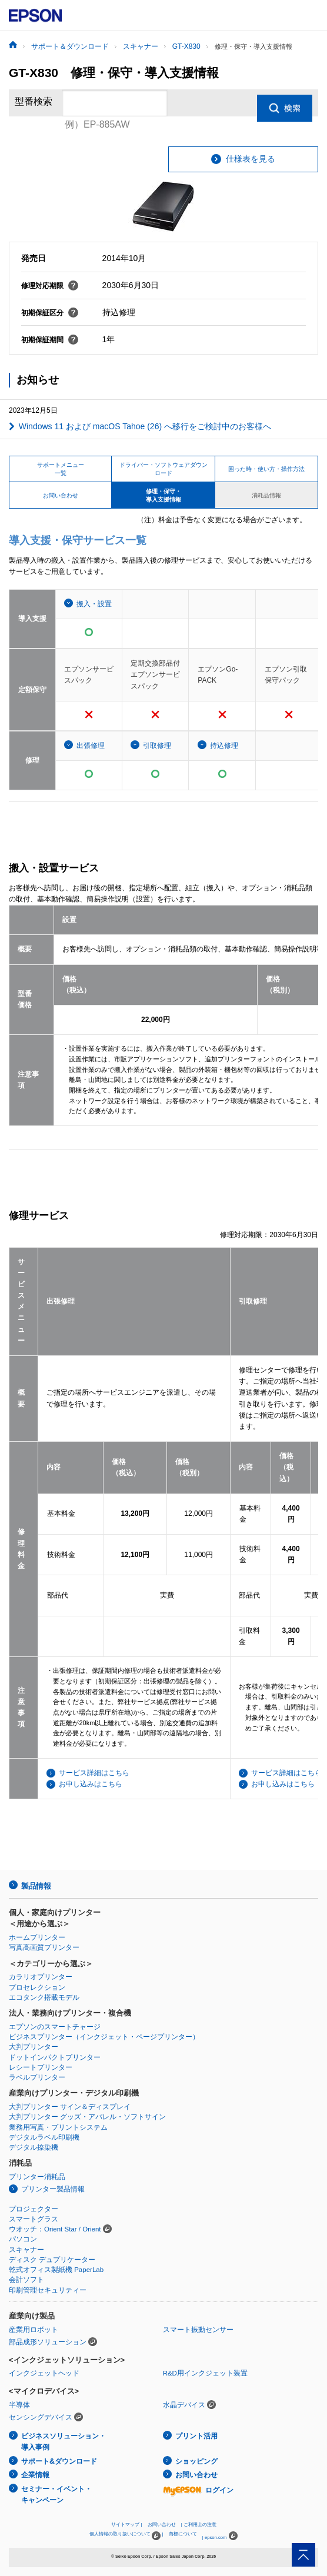 The width and height of the screenshot is (327, 2576). What do you see at coordinates (37, 1937) in the screenshot?
I see `ホームプリンター` at bounding box center [37, 1937].